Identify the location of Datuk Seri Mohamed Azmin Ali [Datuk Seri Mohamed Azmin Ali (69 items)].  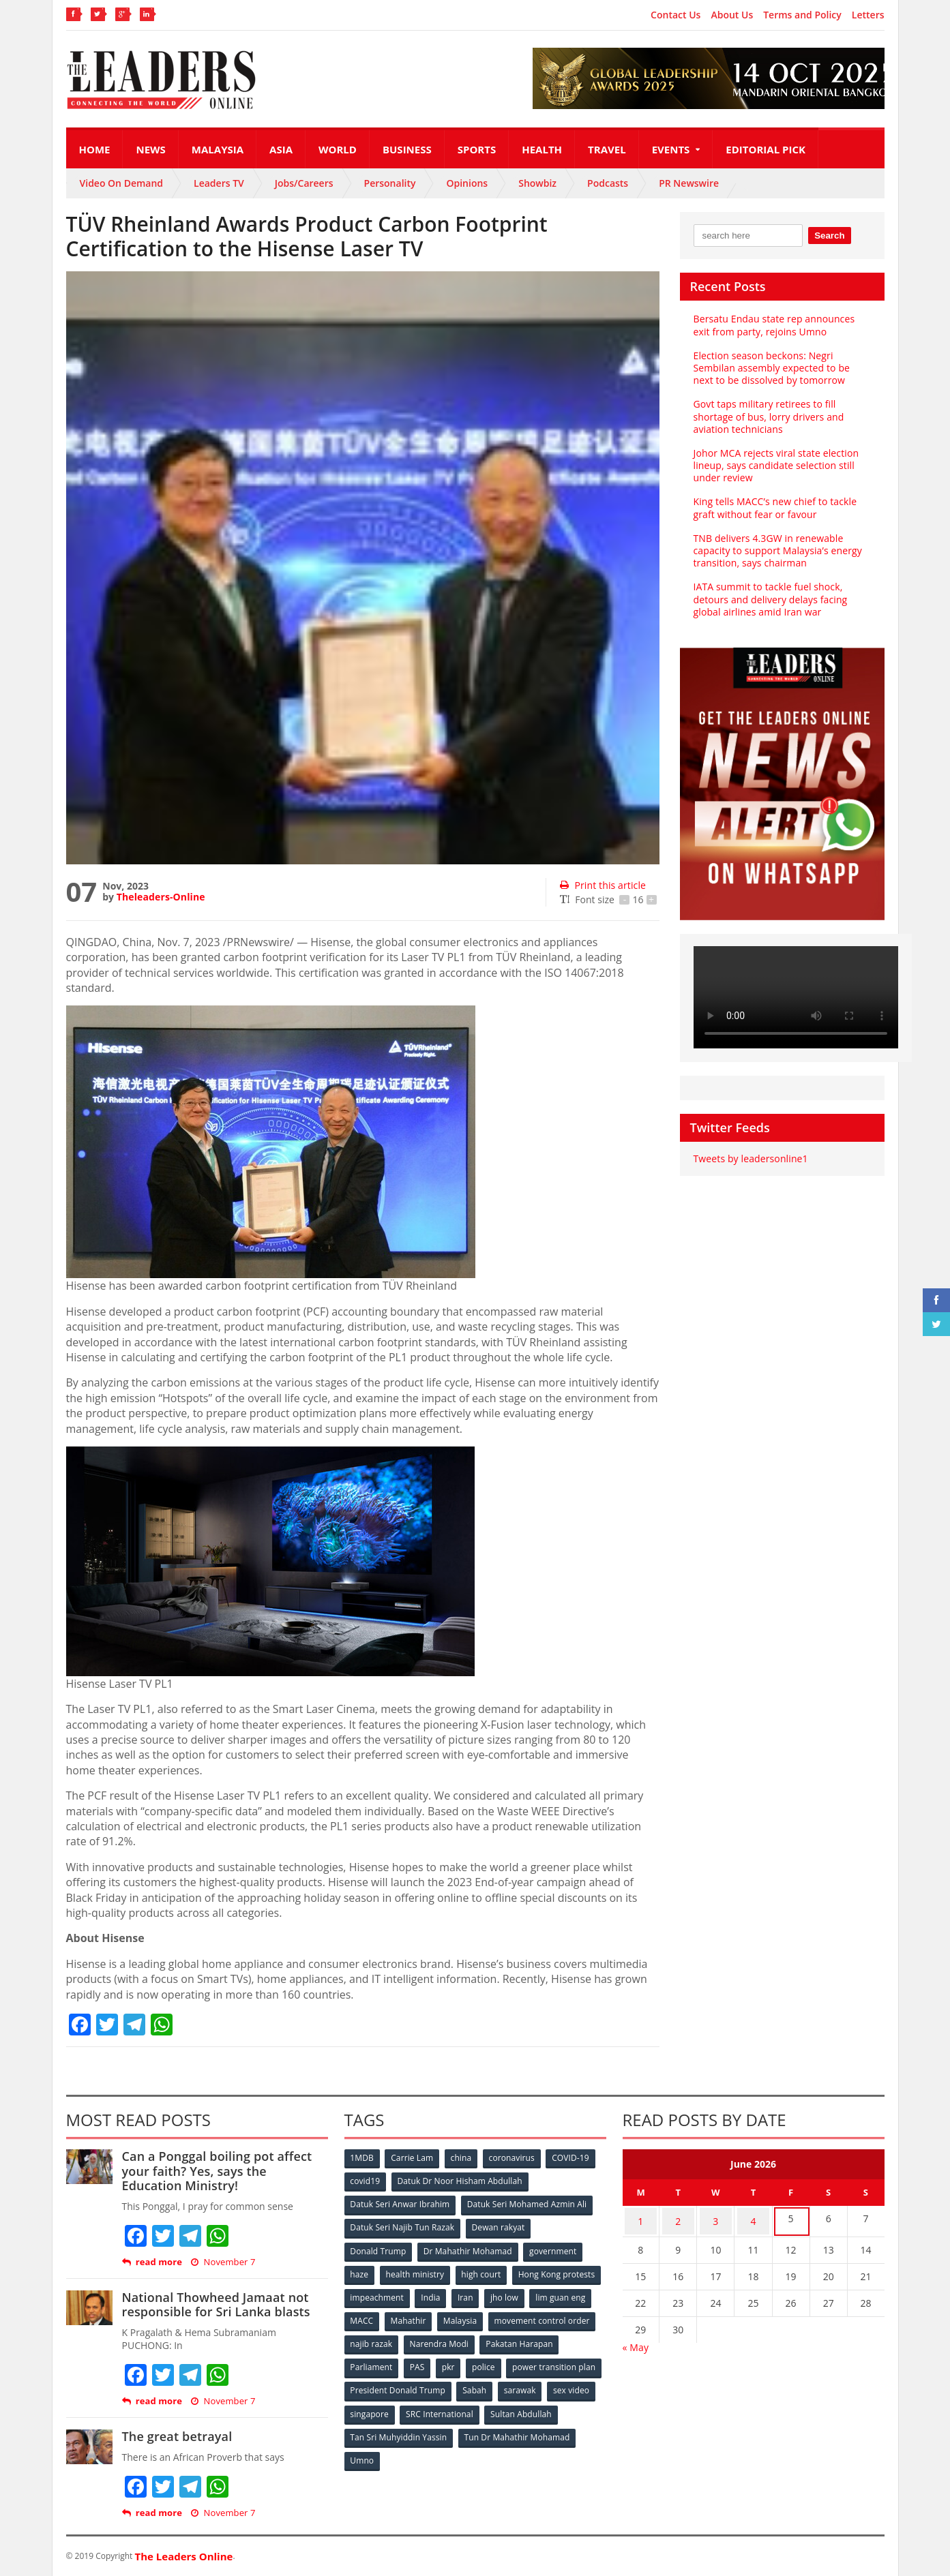
(527, 2203).